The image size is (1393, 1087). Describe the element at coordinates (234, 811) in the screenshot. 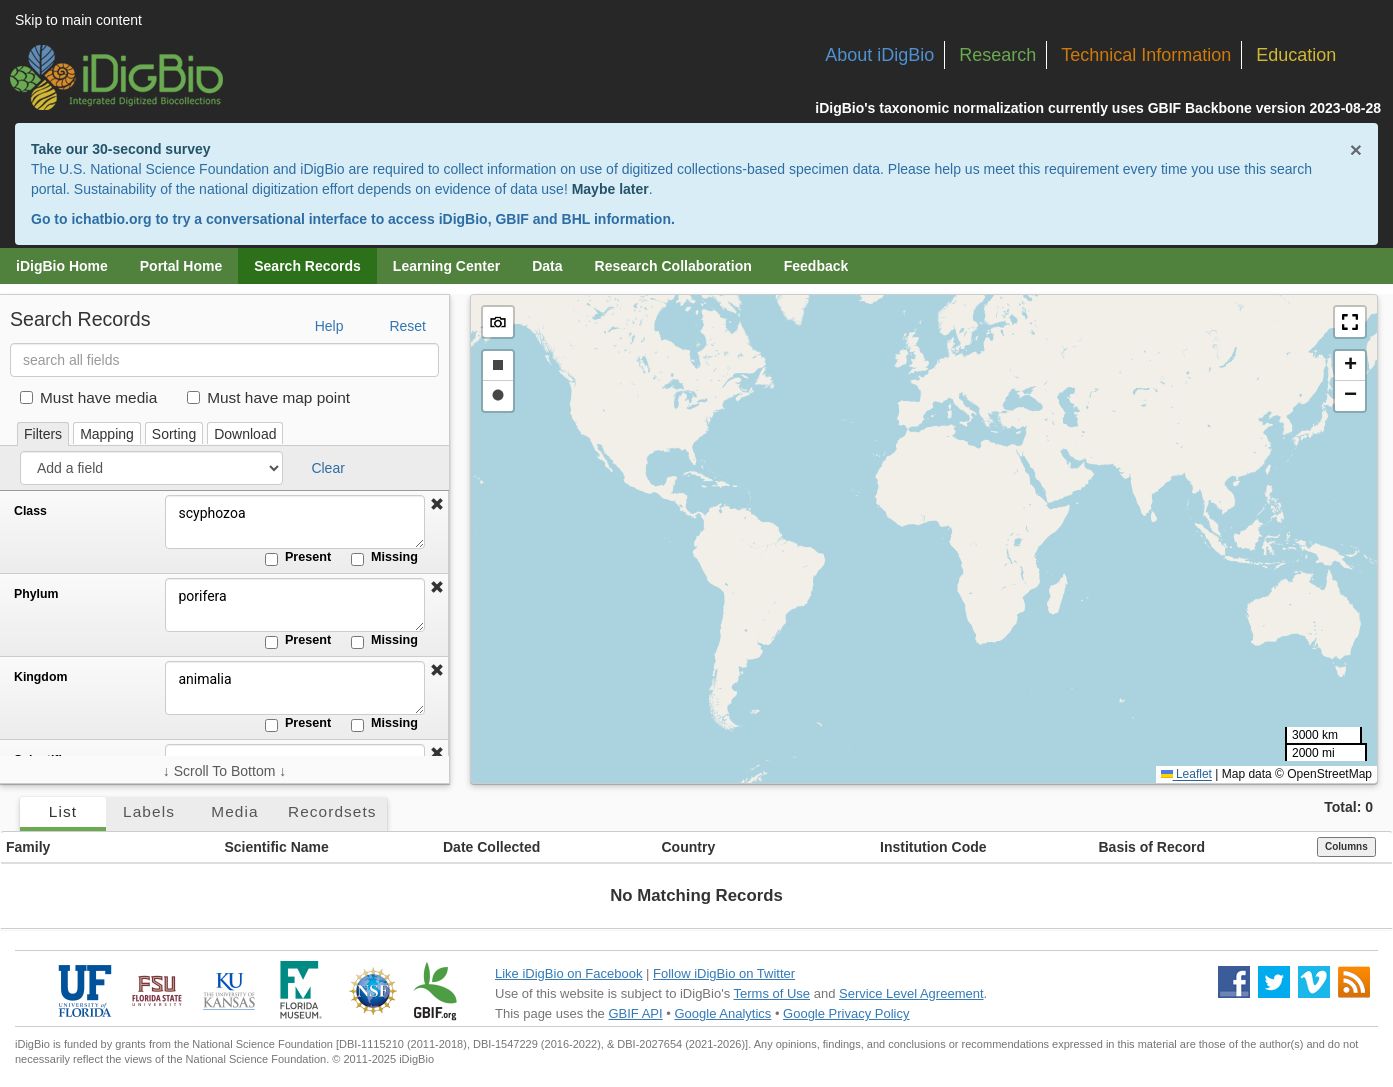

I see `Media [tab]` at that location.